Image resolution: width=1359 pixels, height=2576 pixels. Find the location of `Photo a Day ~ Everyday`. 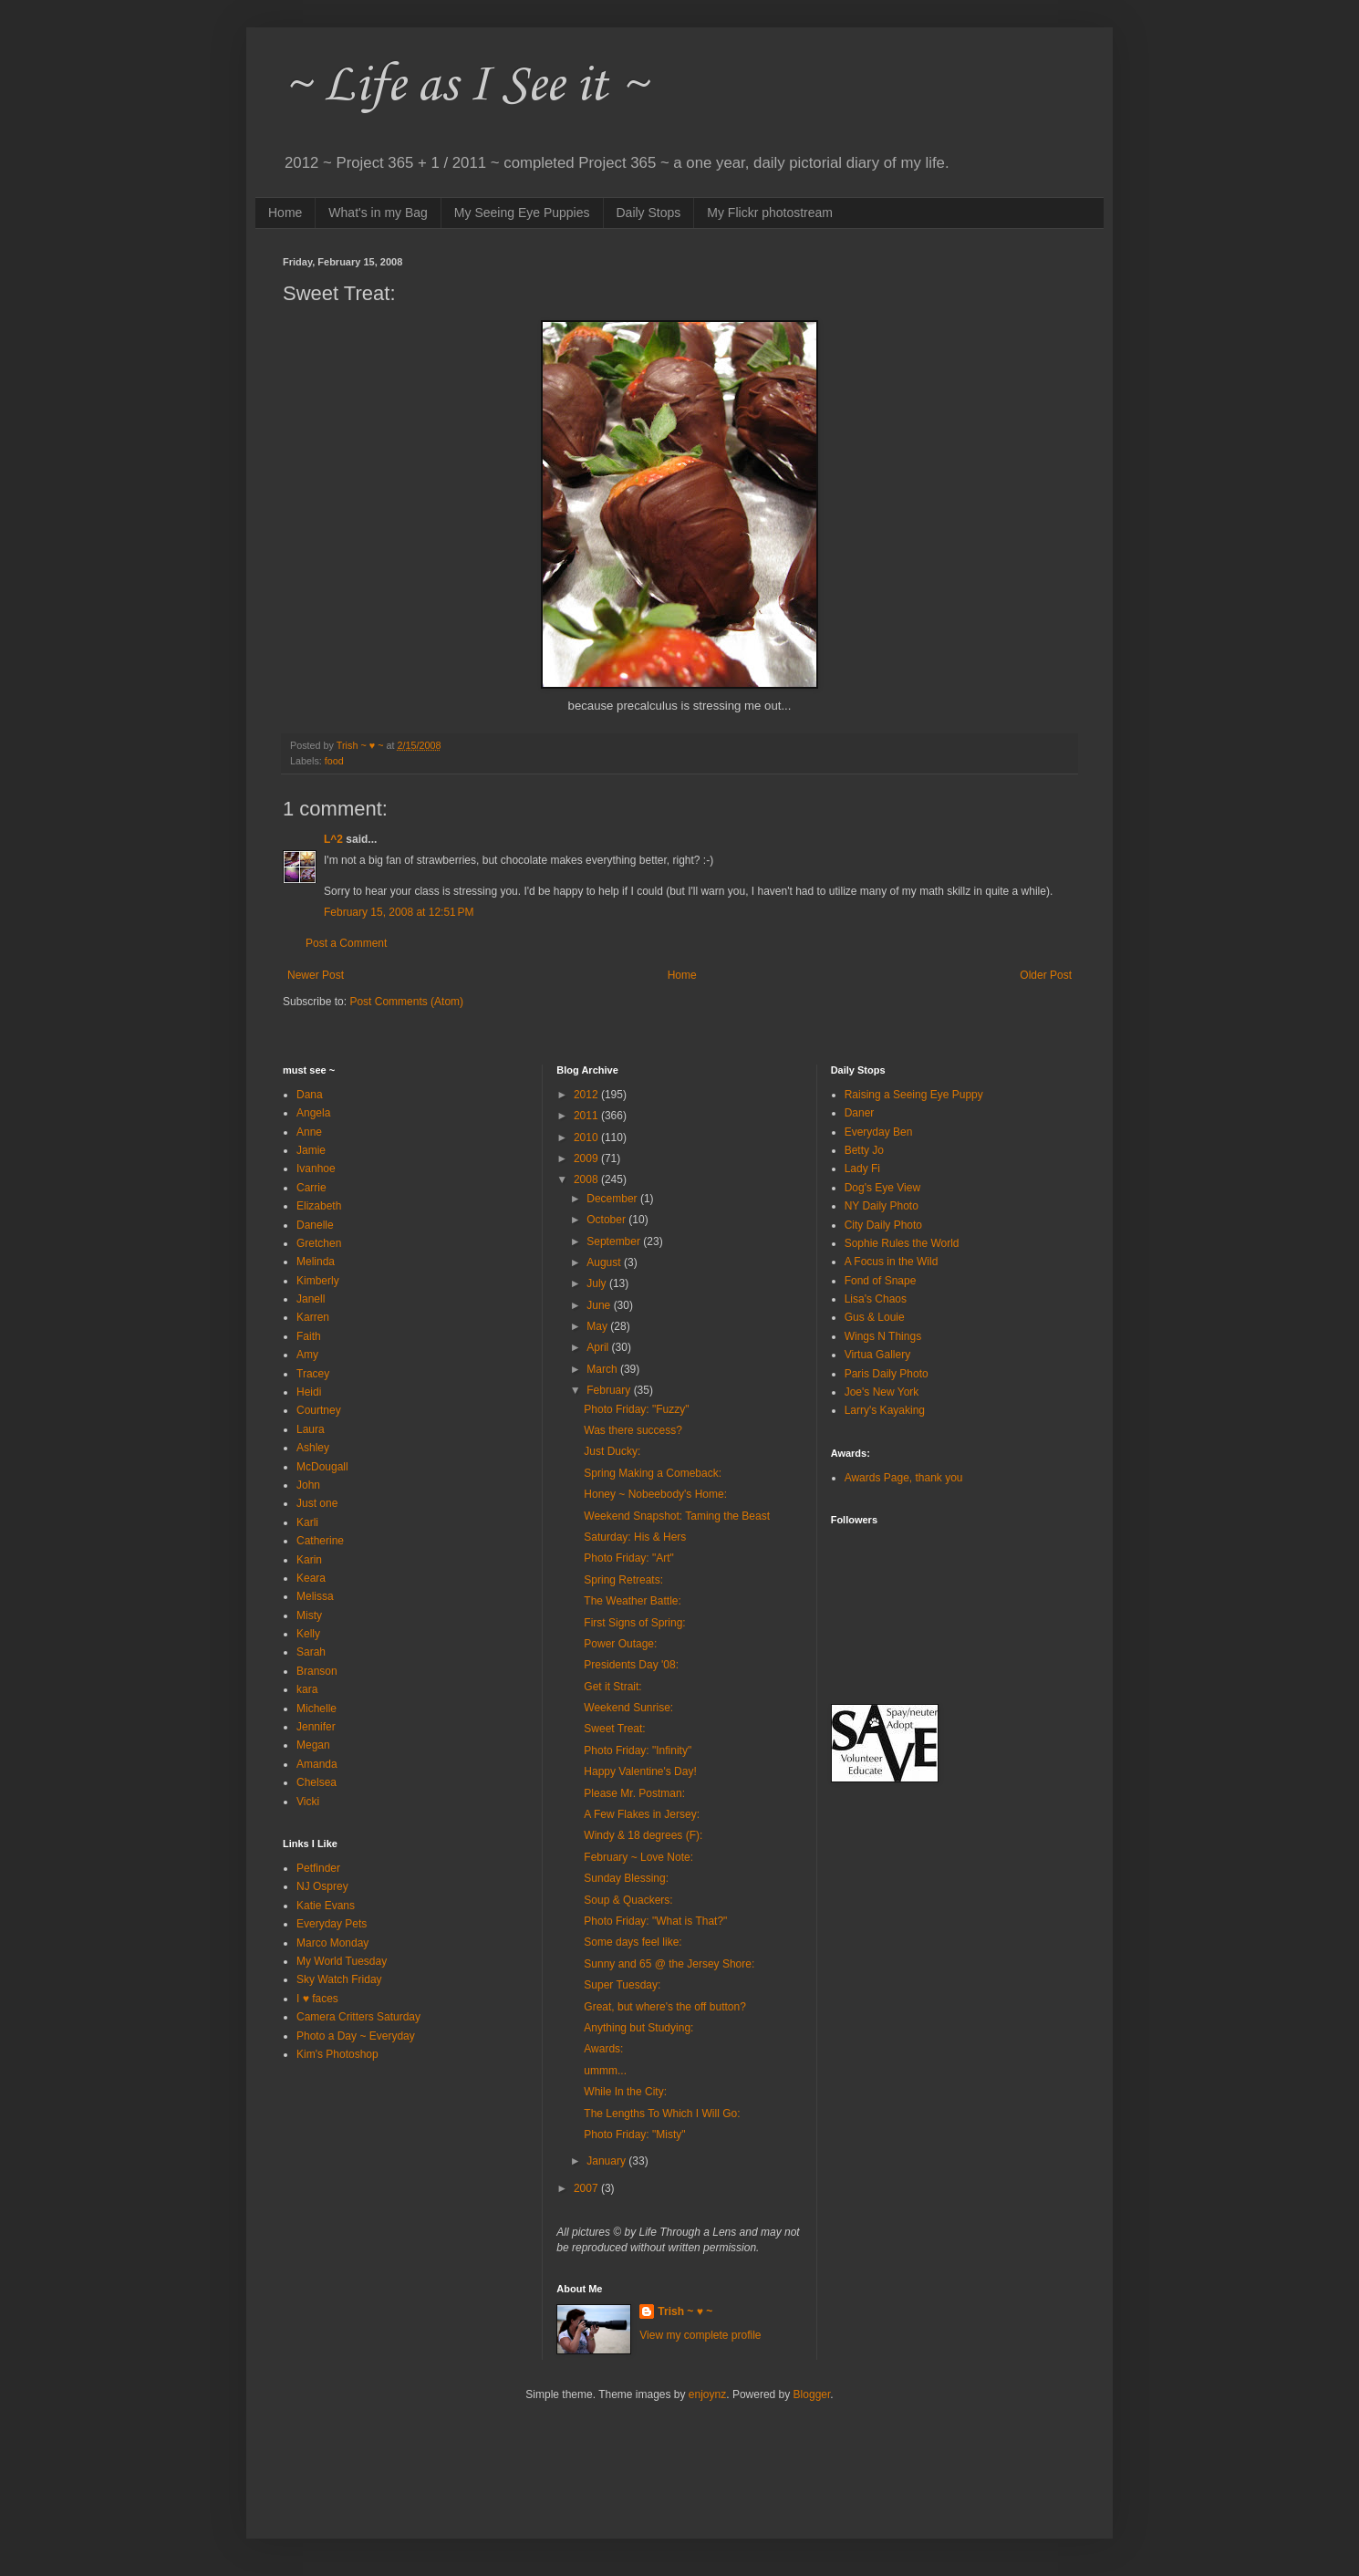

Photo a Day ~ Everyday is located at coordinates (355, 2036).